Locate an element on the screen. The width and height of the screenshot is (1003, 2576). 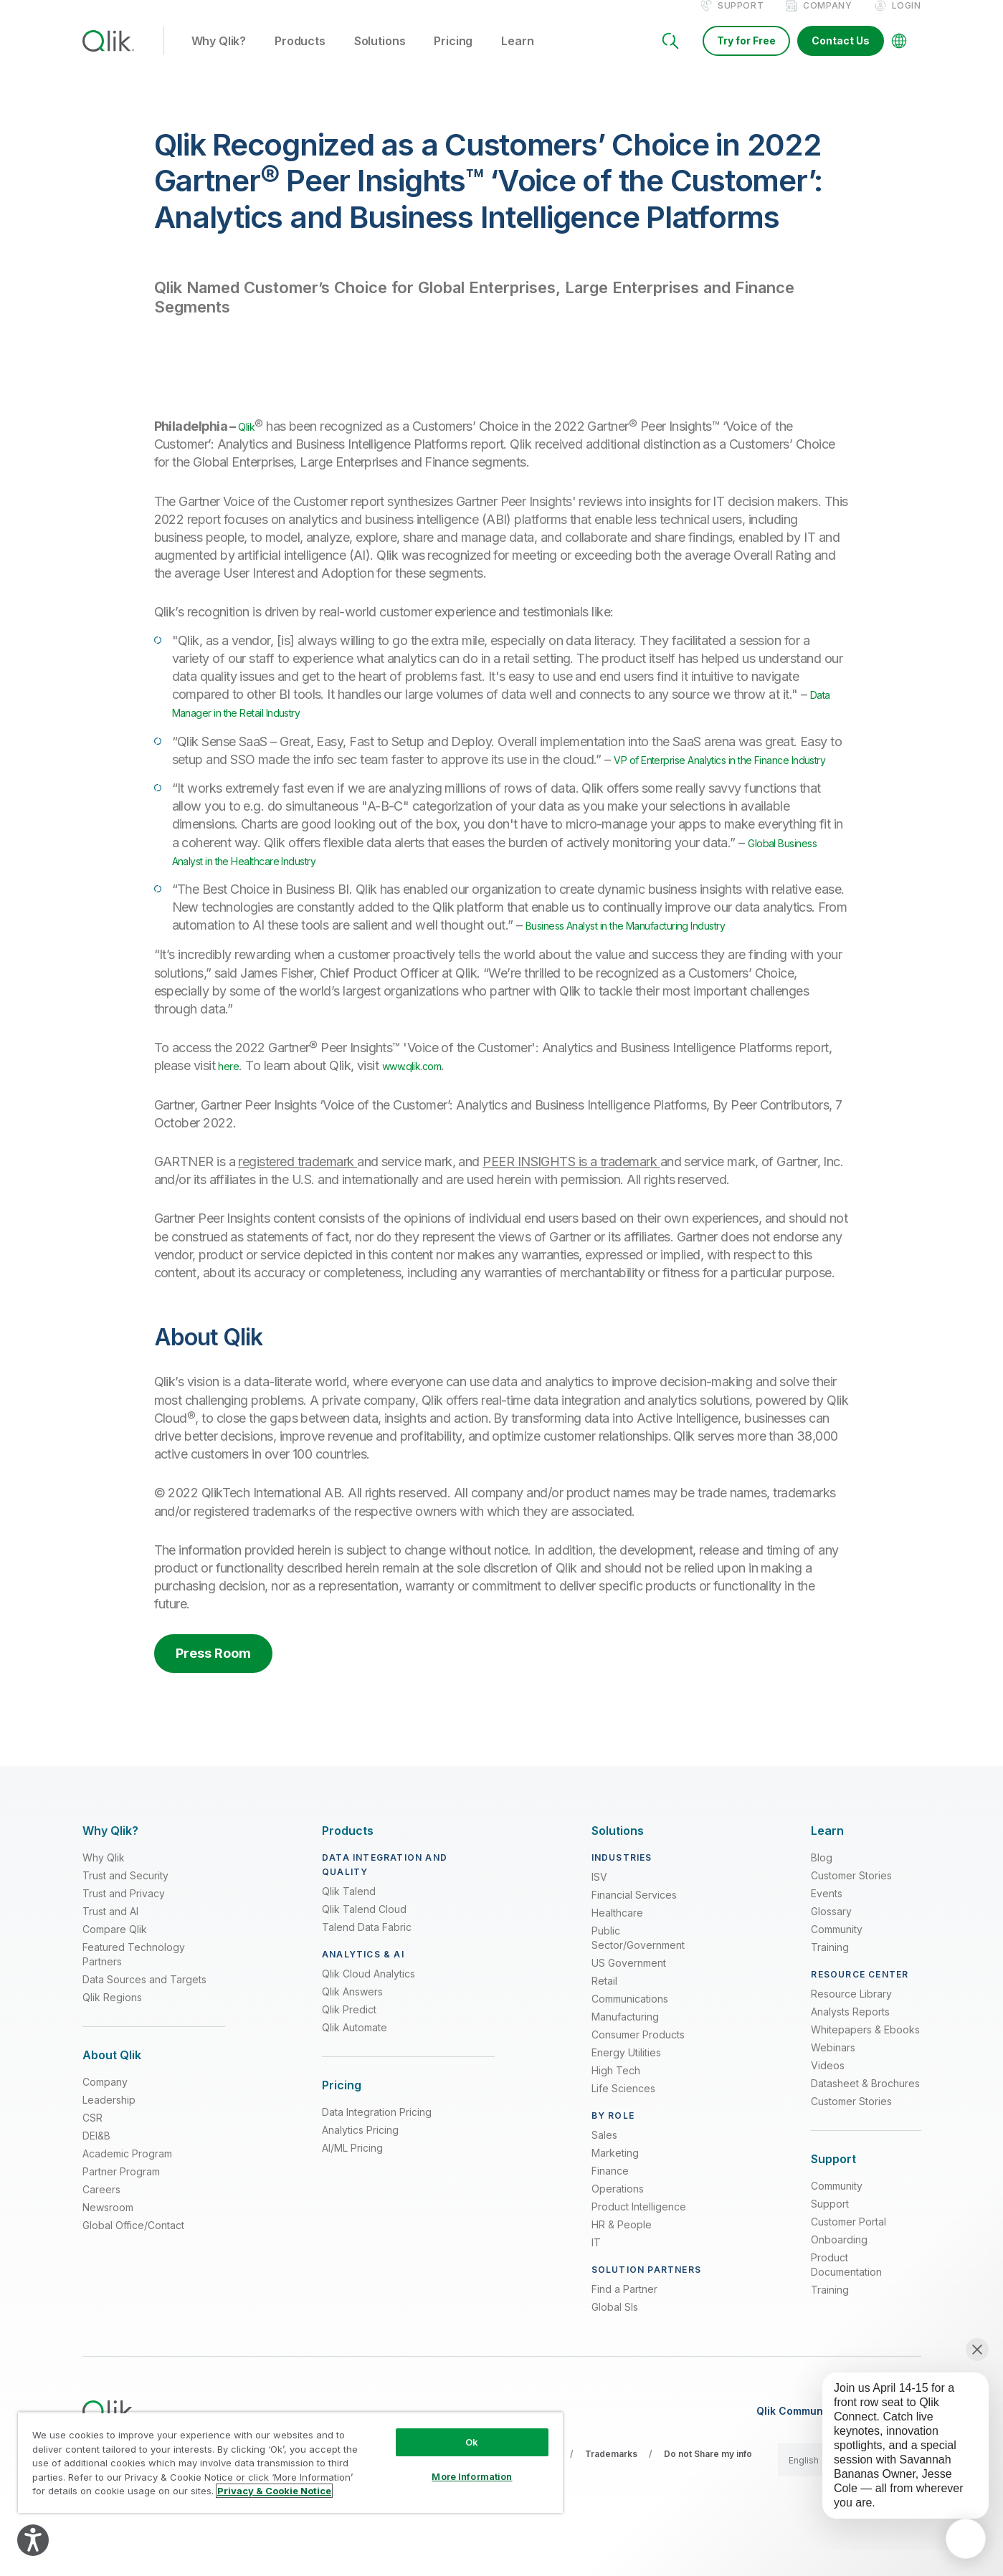
High Tech is located at coordinates (615, 2103).